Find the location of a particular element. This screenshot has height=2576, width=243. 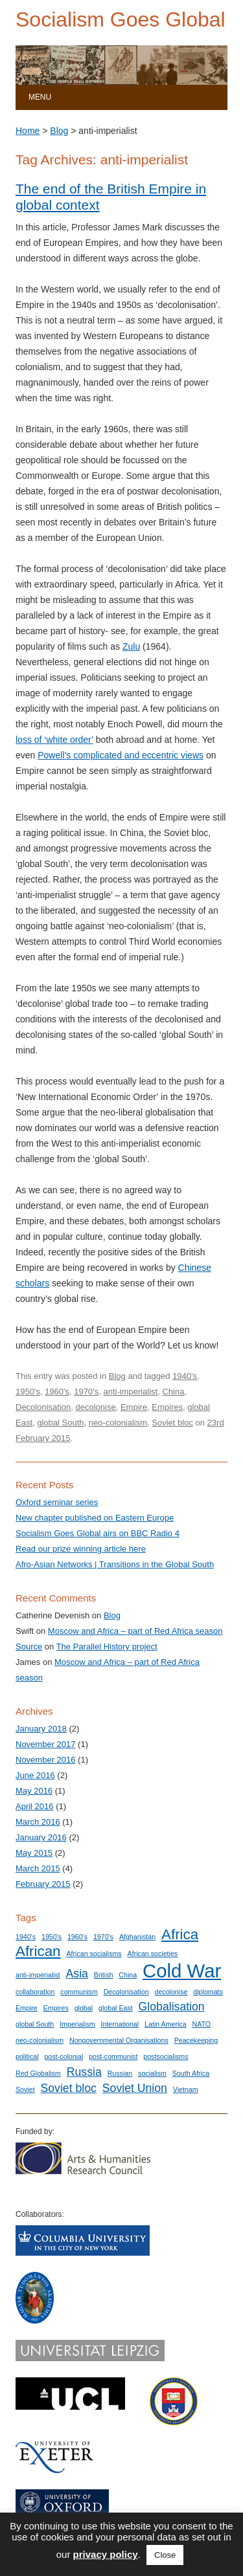

May 2015 is located at coordinates (34, 1853).